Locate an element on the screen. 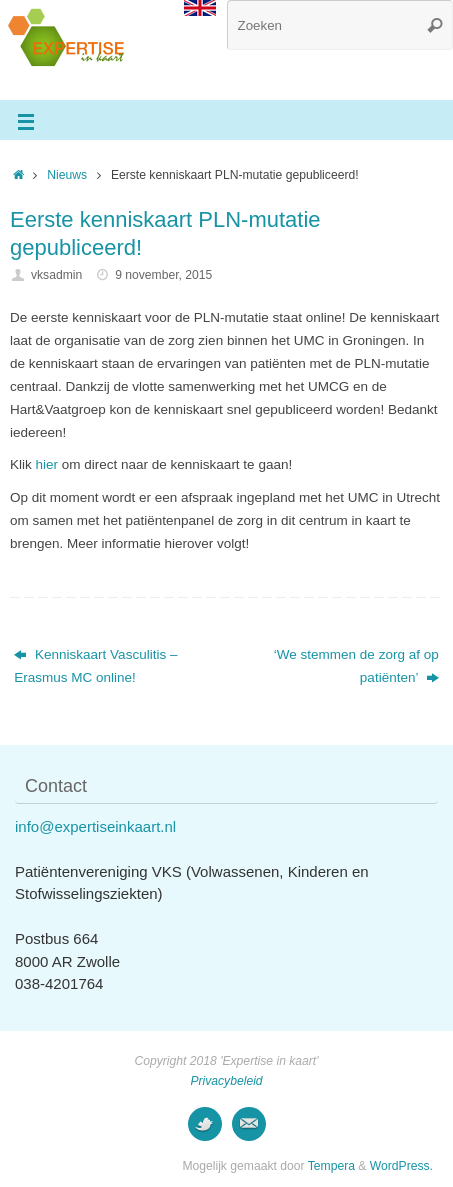 This screenshot has width=453, height=1187. ‘We stemmen de zorg af op patiënten’ is located at coordinates (356, 666).